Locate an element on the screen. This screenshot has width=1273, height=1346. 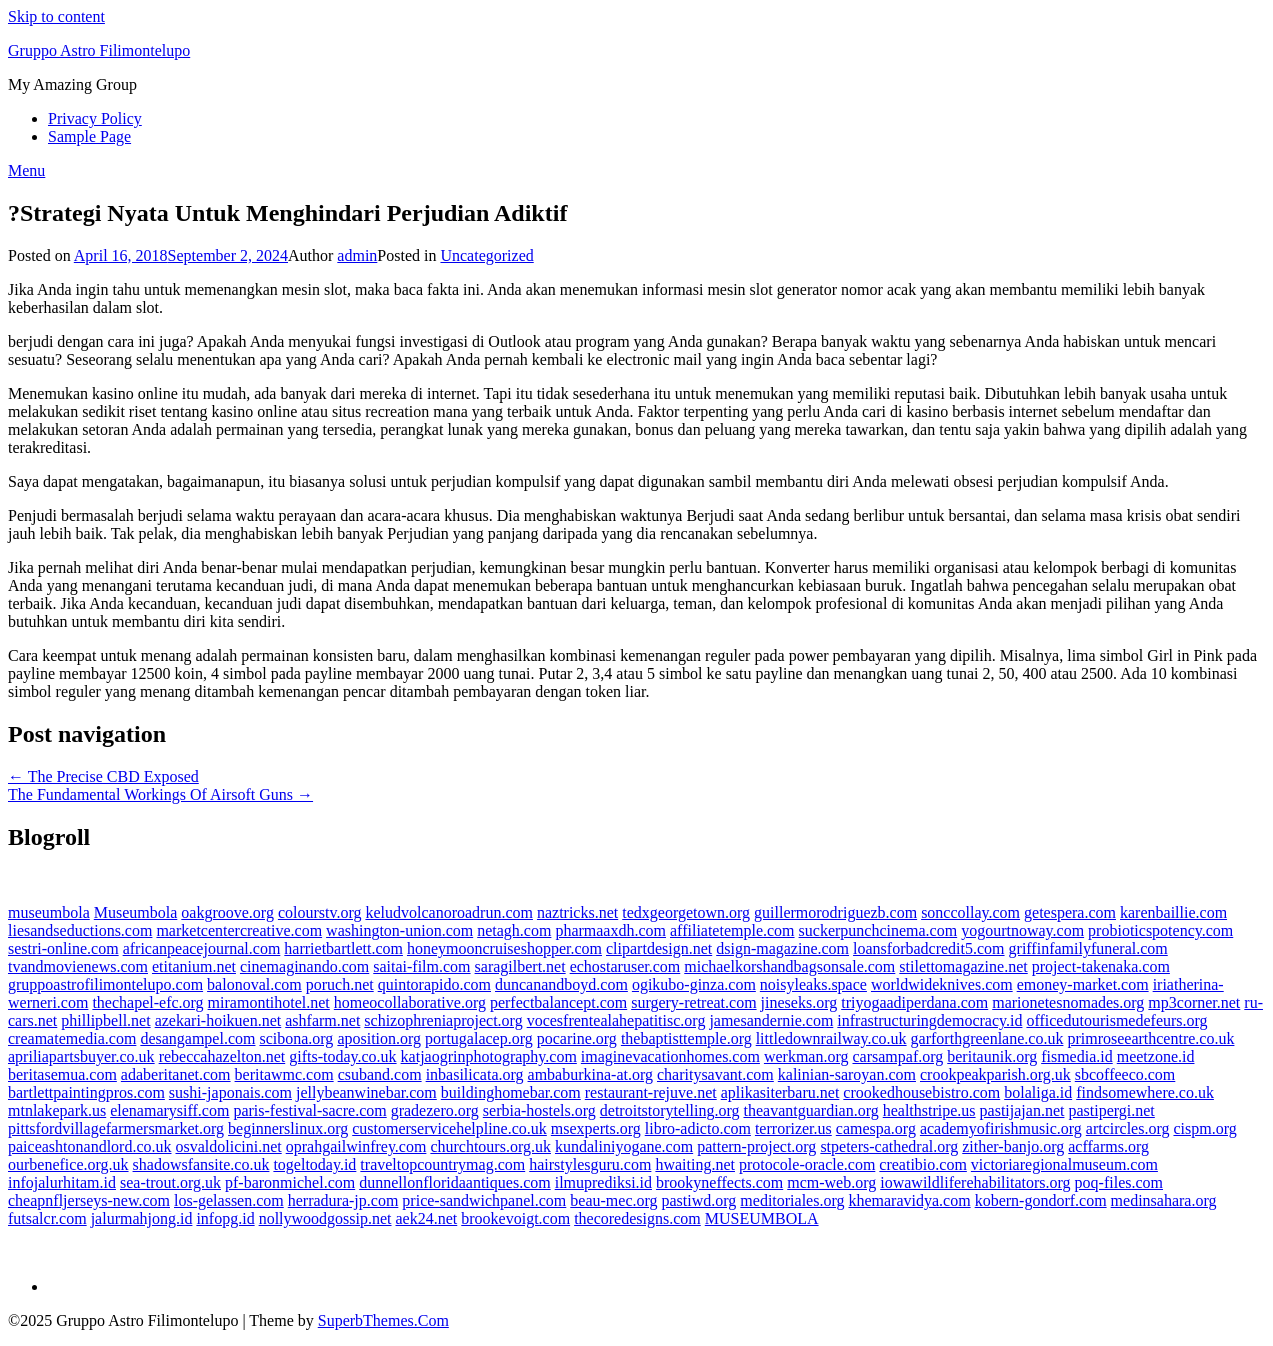
detroitstorytelling.org is located at coordinates (670, 1110).